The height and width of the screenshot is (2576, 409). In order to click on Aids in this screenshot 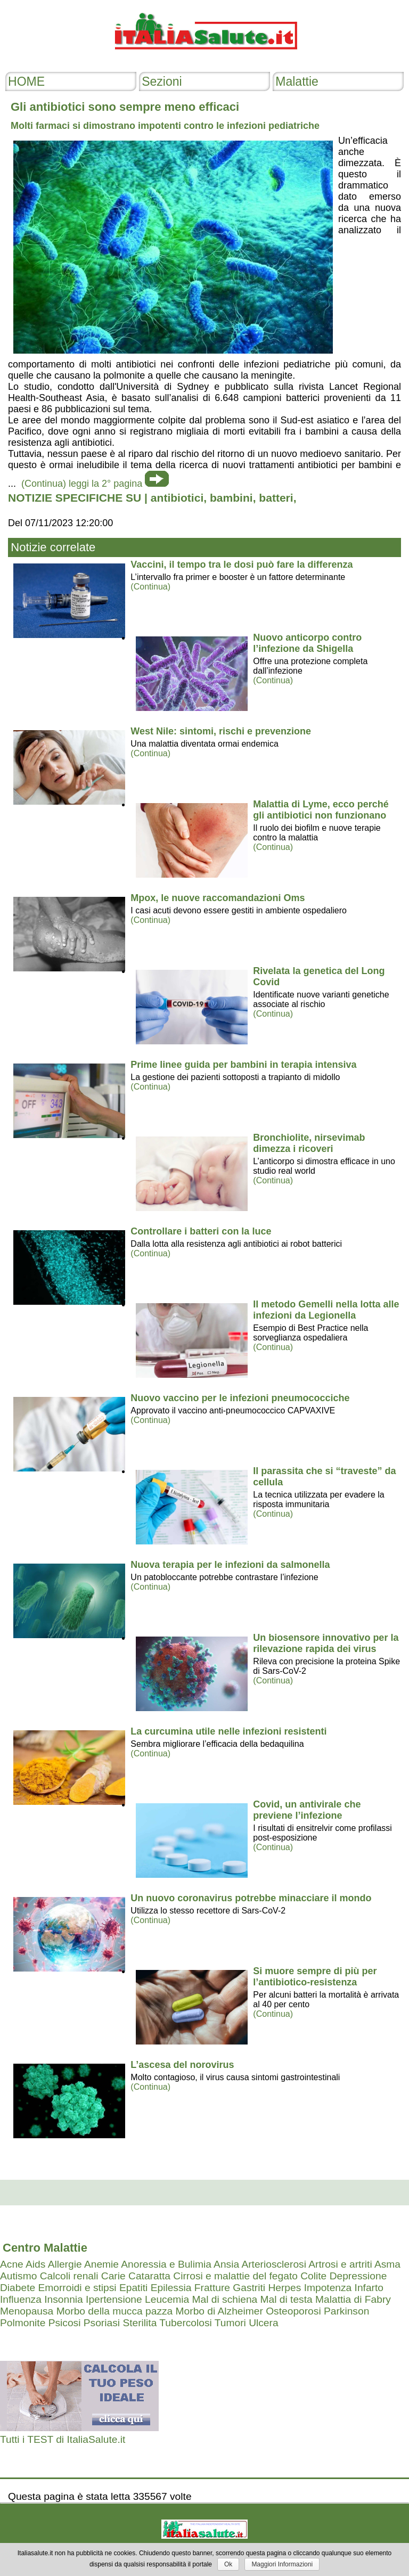, I will do `click(35, 2264)`.